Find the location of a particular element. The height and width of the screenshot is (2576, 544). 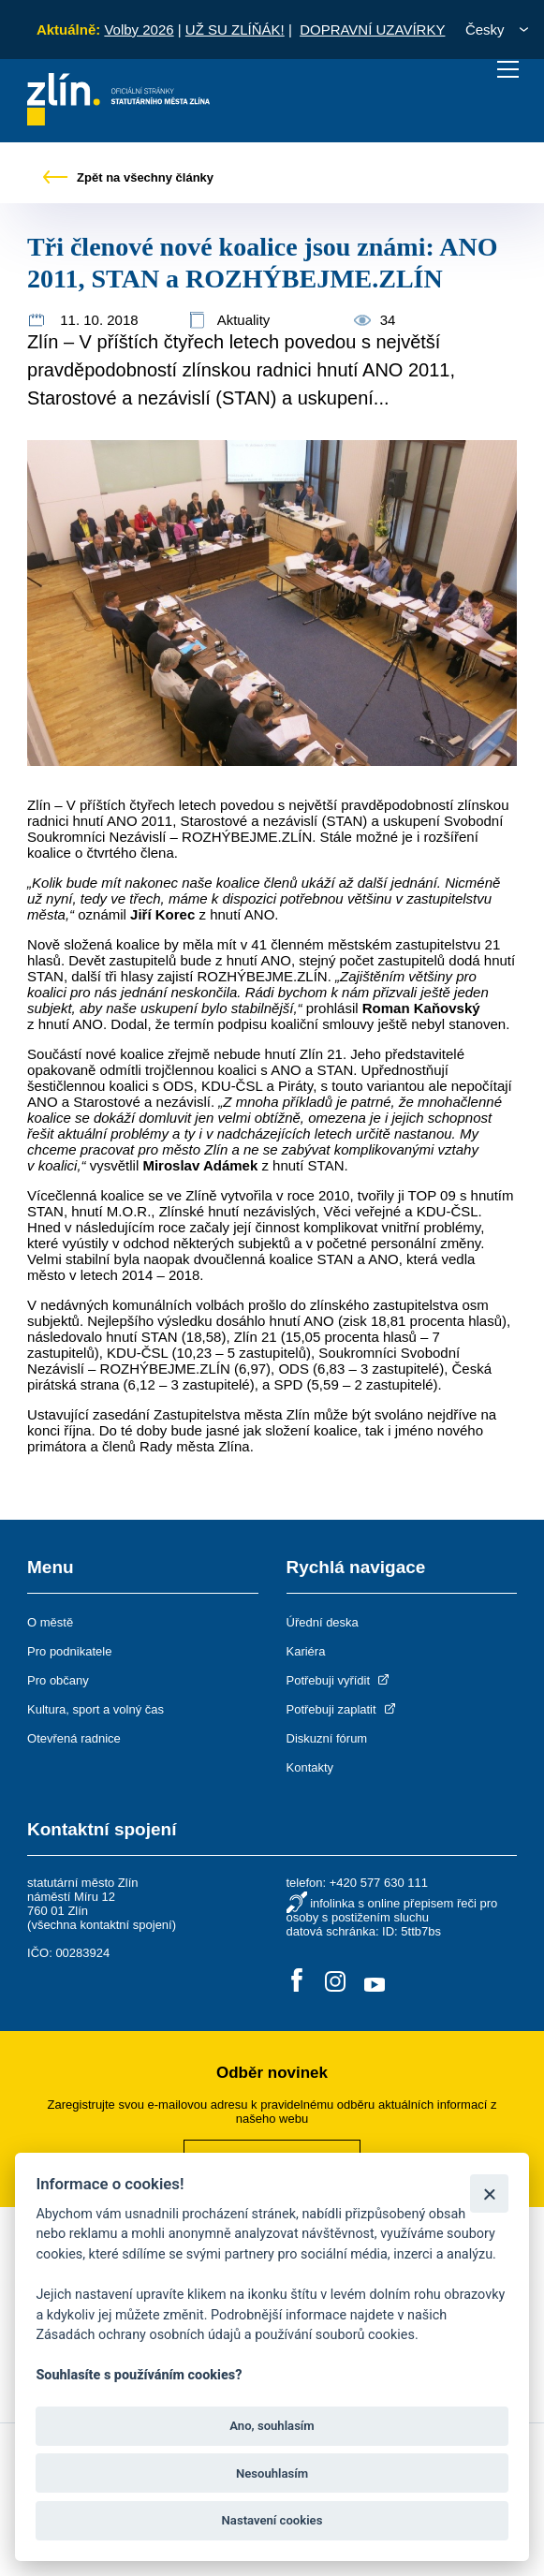

infolinka s online přepisem řeči pro osoby s postižením sluchu is located at coordinates (392, 1910).